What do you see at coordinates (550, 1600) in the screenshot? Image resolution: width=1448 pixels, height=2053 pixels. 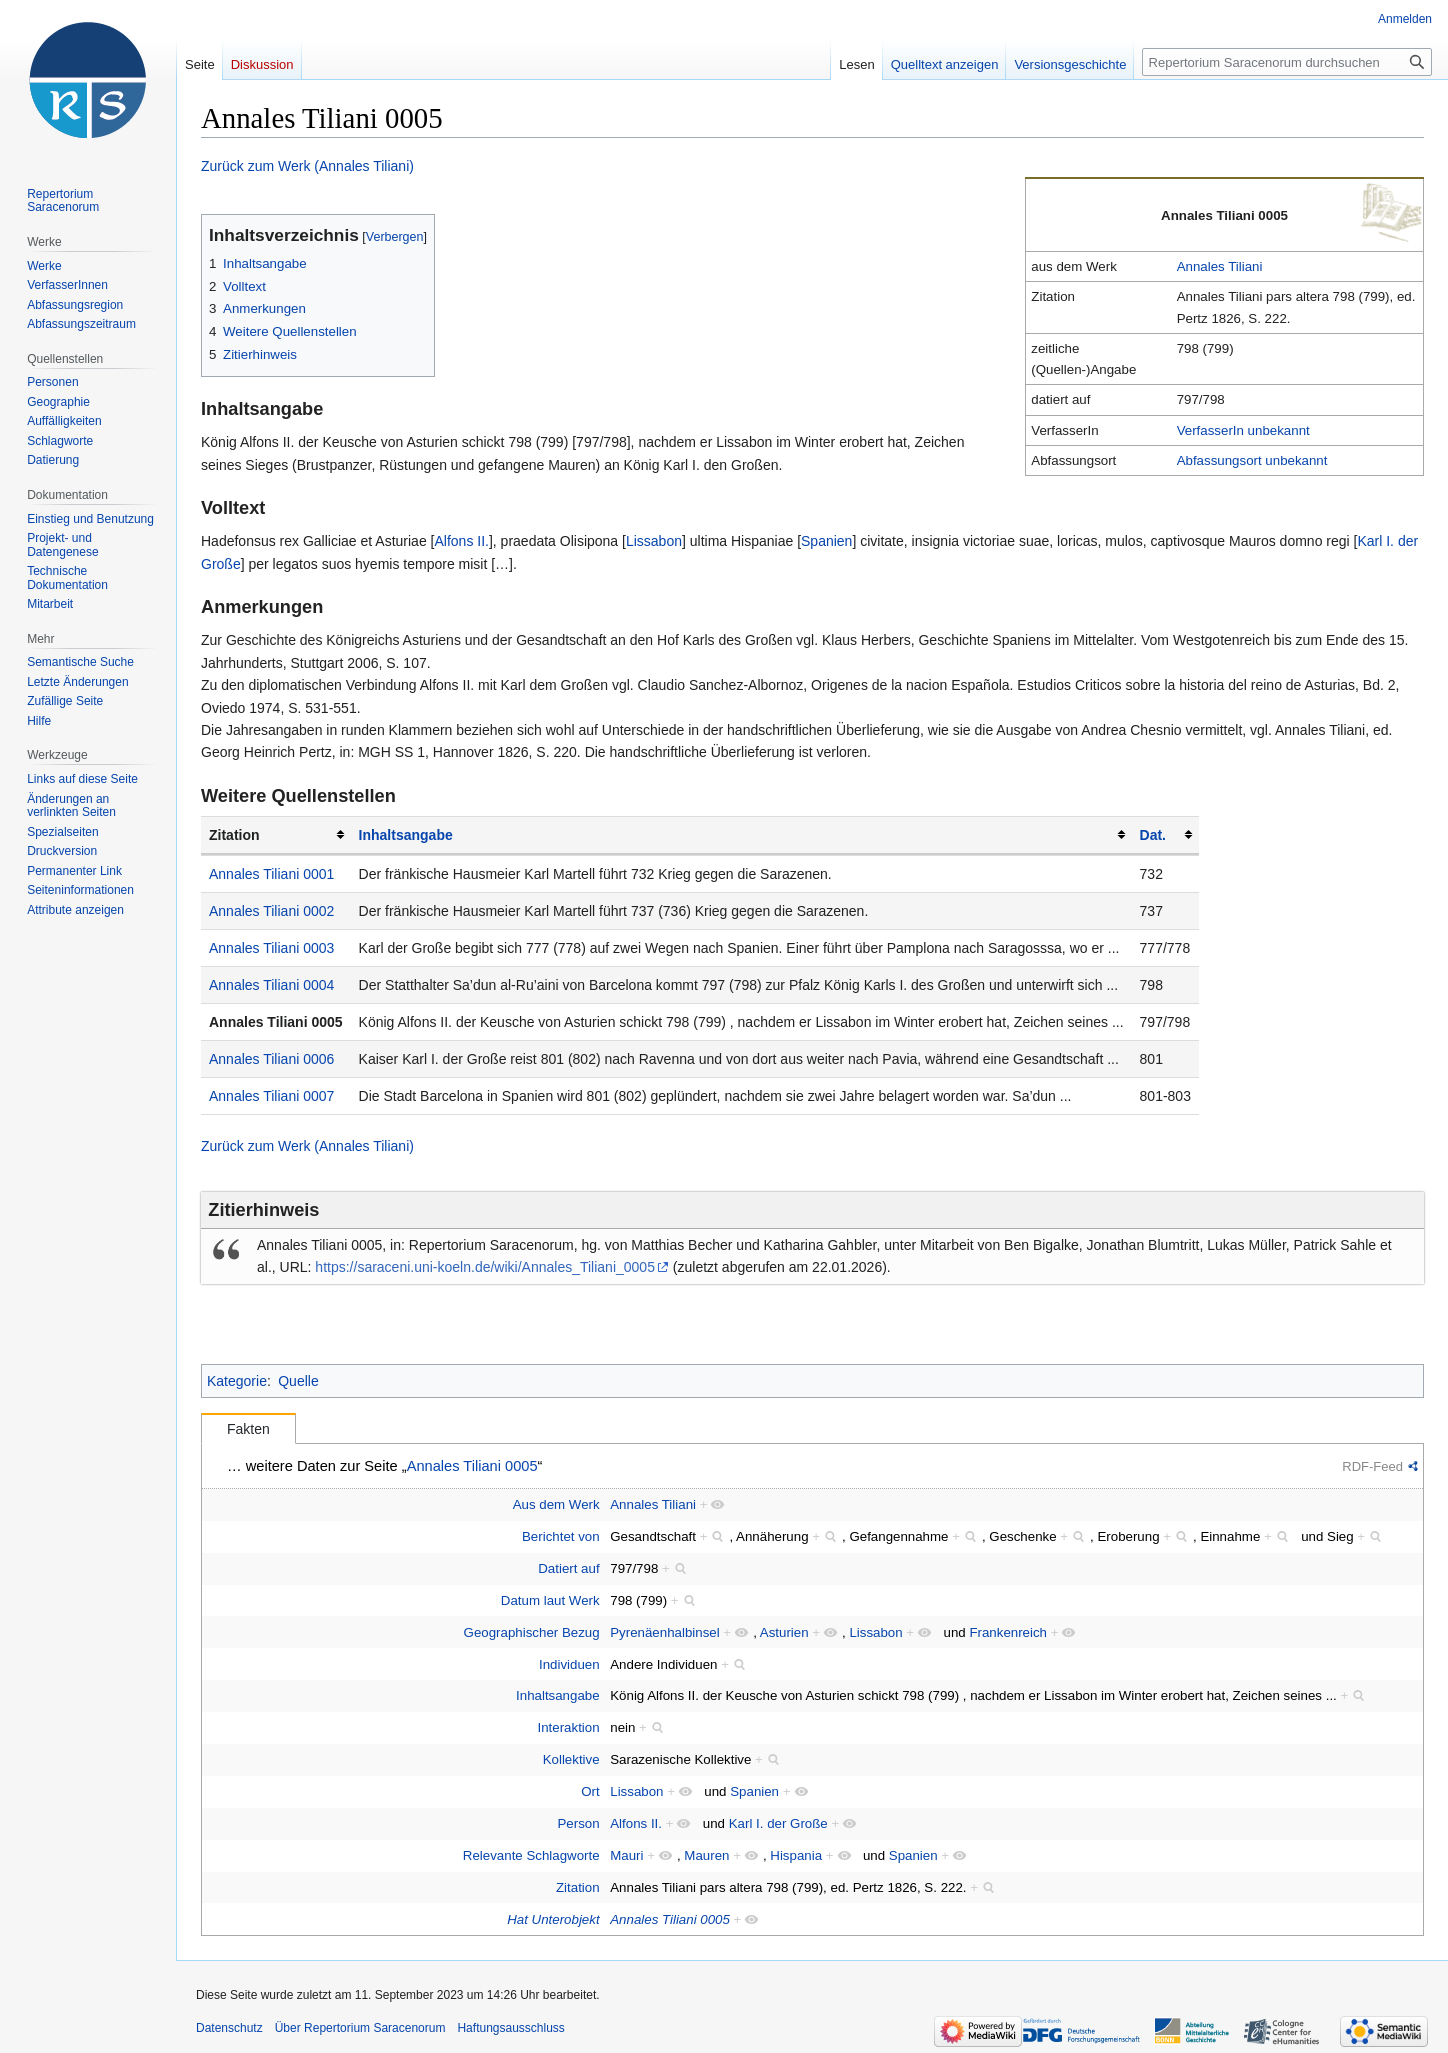 I see `Datum laut Werk` at bounding box center [550, 1600].